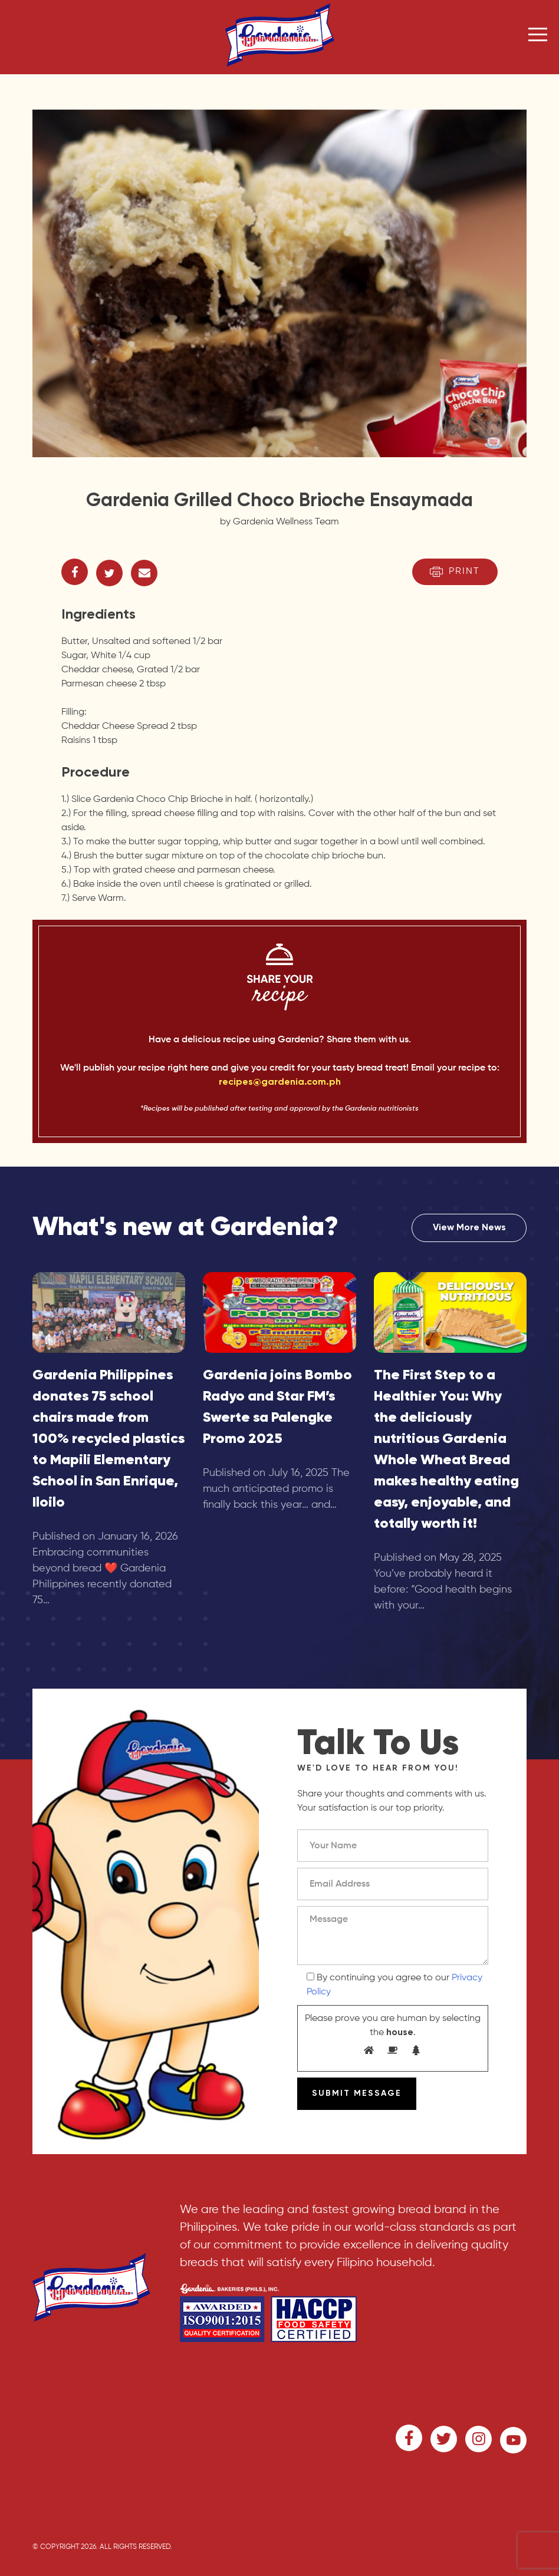 The height and width of the screenshot is (2576, 559). I want to click on recipes@gardenia.com.ph, so click(280, 1082).